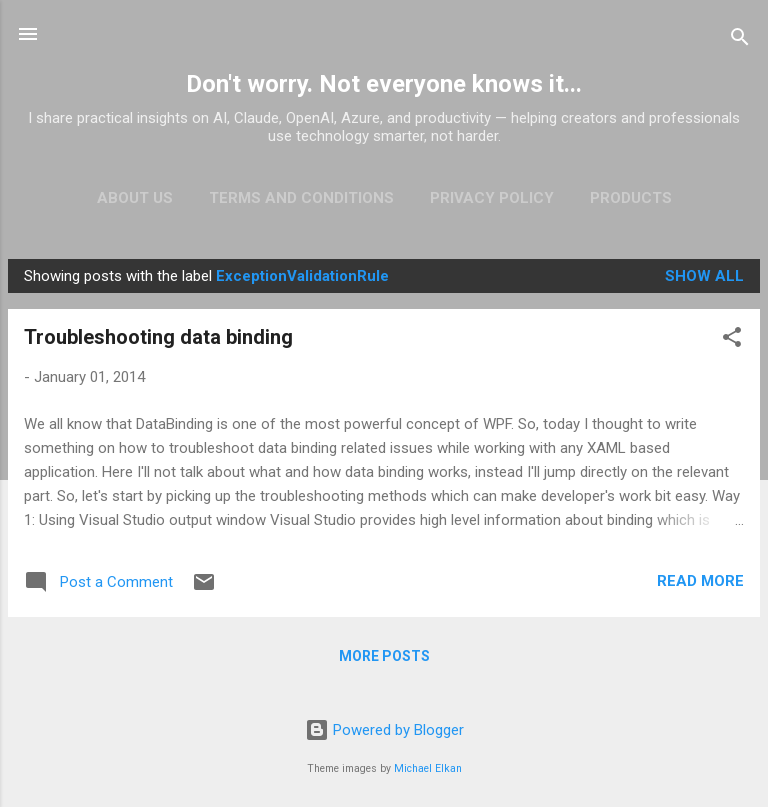  Describe the element at coordinates (700, 581) in the screenshot. I see `Read more` at that location.